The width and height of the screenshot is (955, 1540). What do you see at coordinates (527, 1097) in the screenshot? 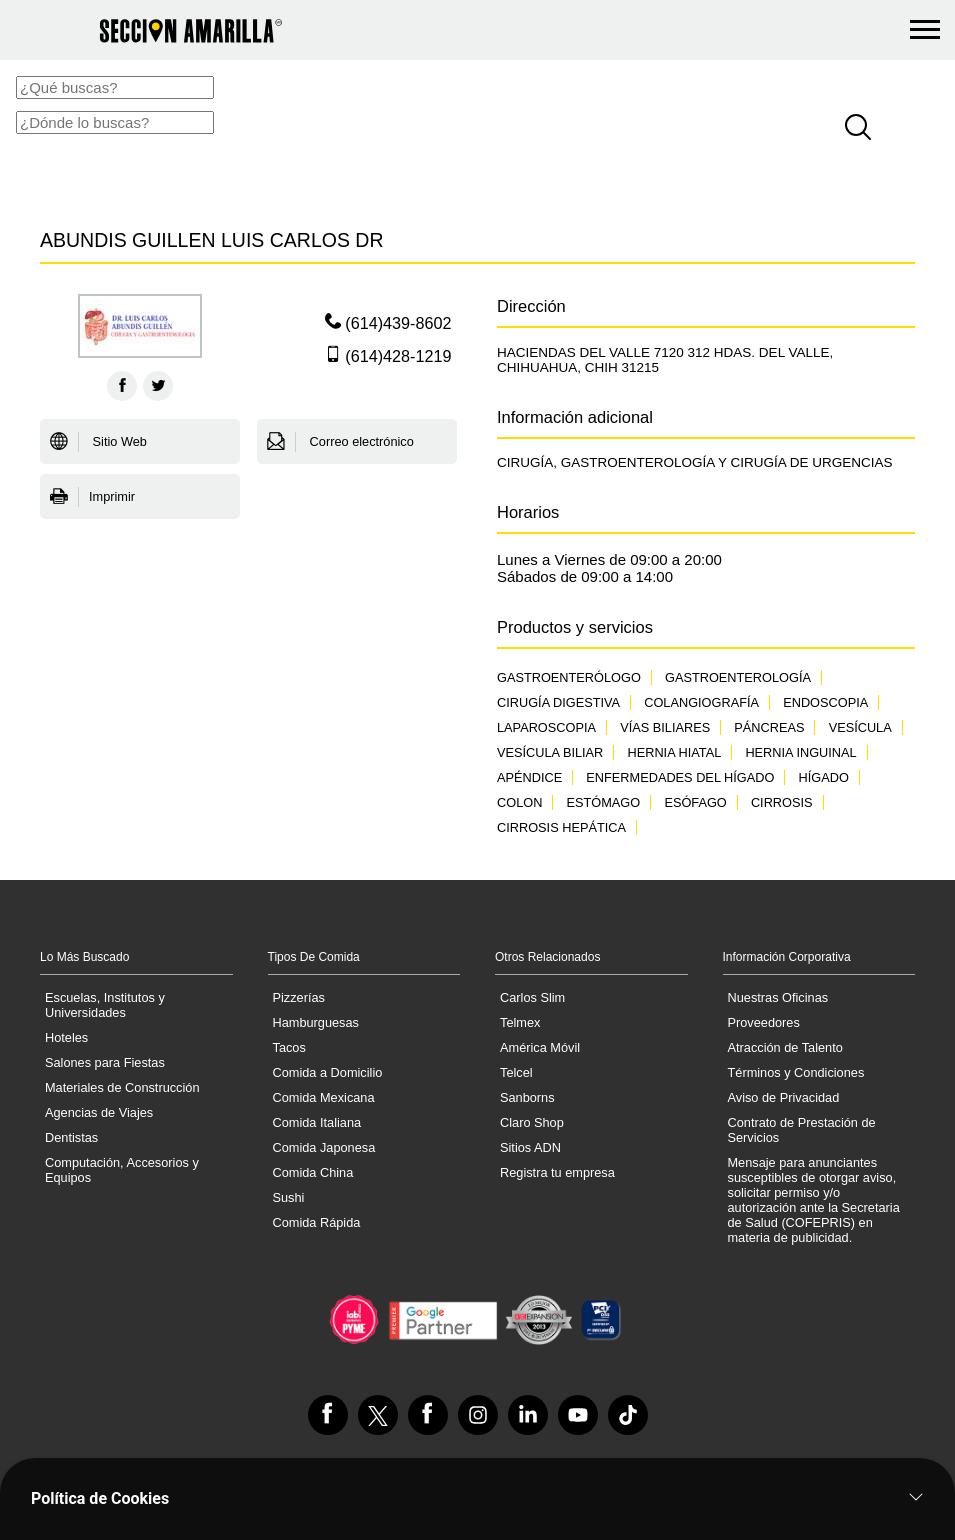
I see `Sanborns` at bounding box center [527, 1097].